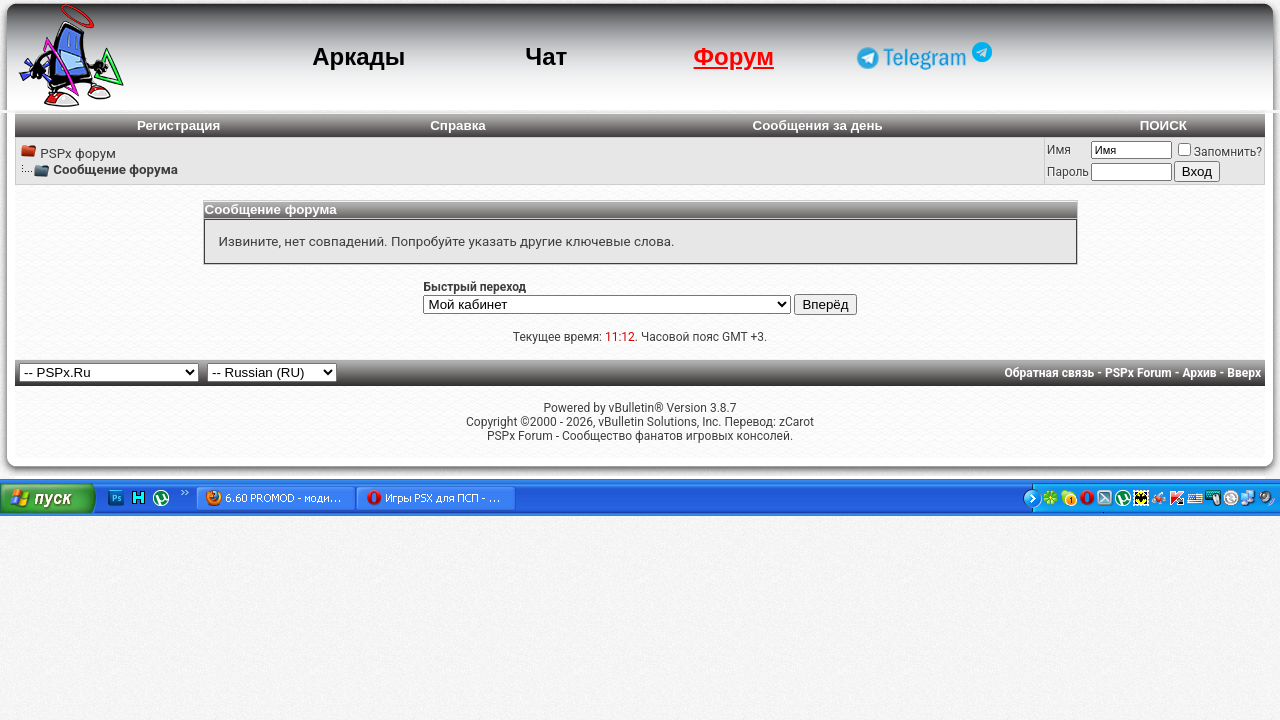 Image resolution: width=1280 pixels, height=720 pixels. I want to click on Аркады, so click(358, 56).